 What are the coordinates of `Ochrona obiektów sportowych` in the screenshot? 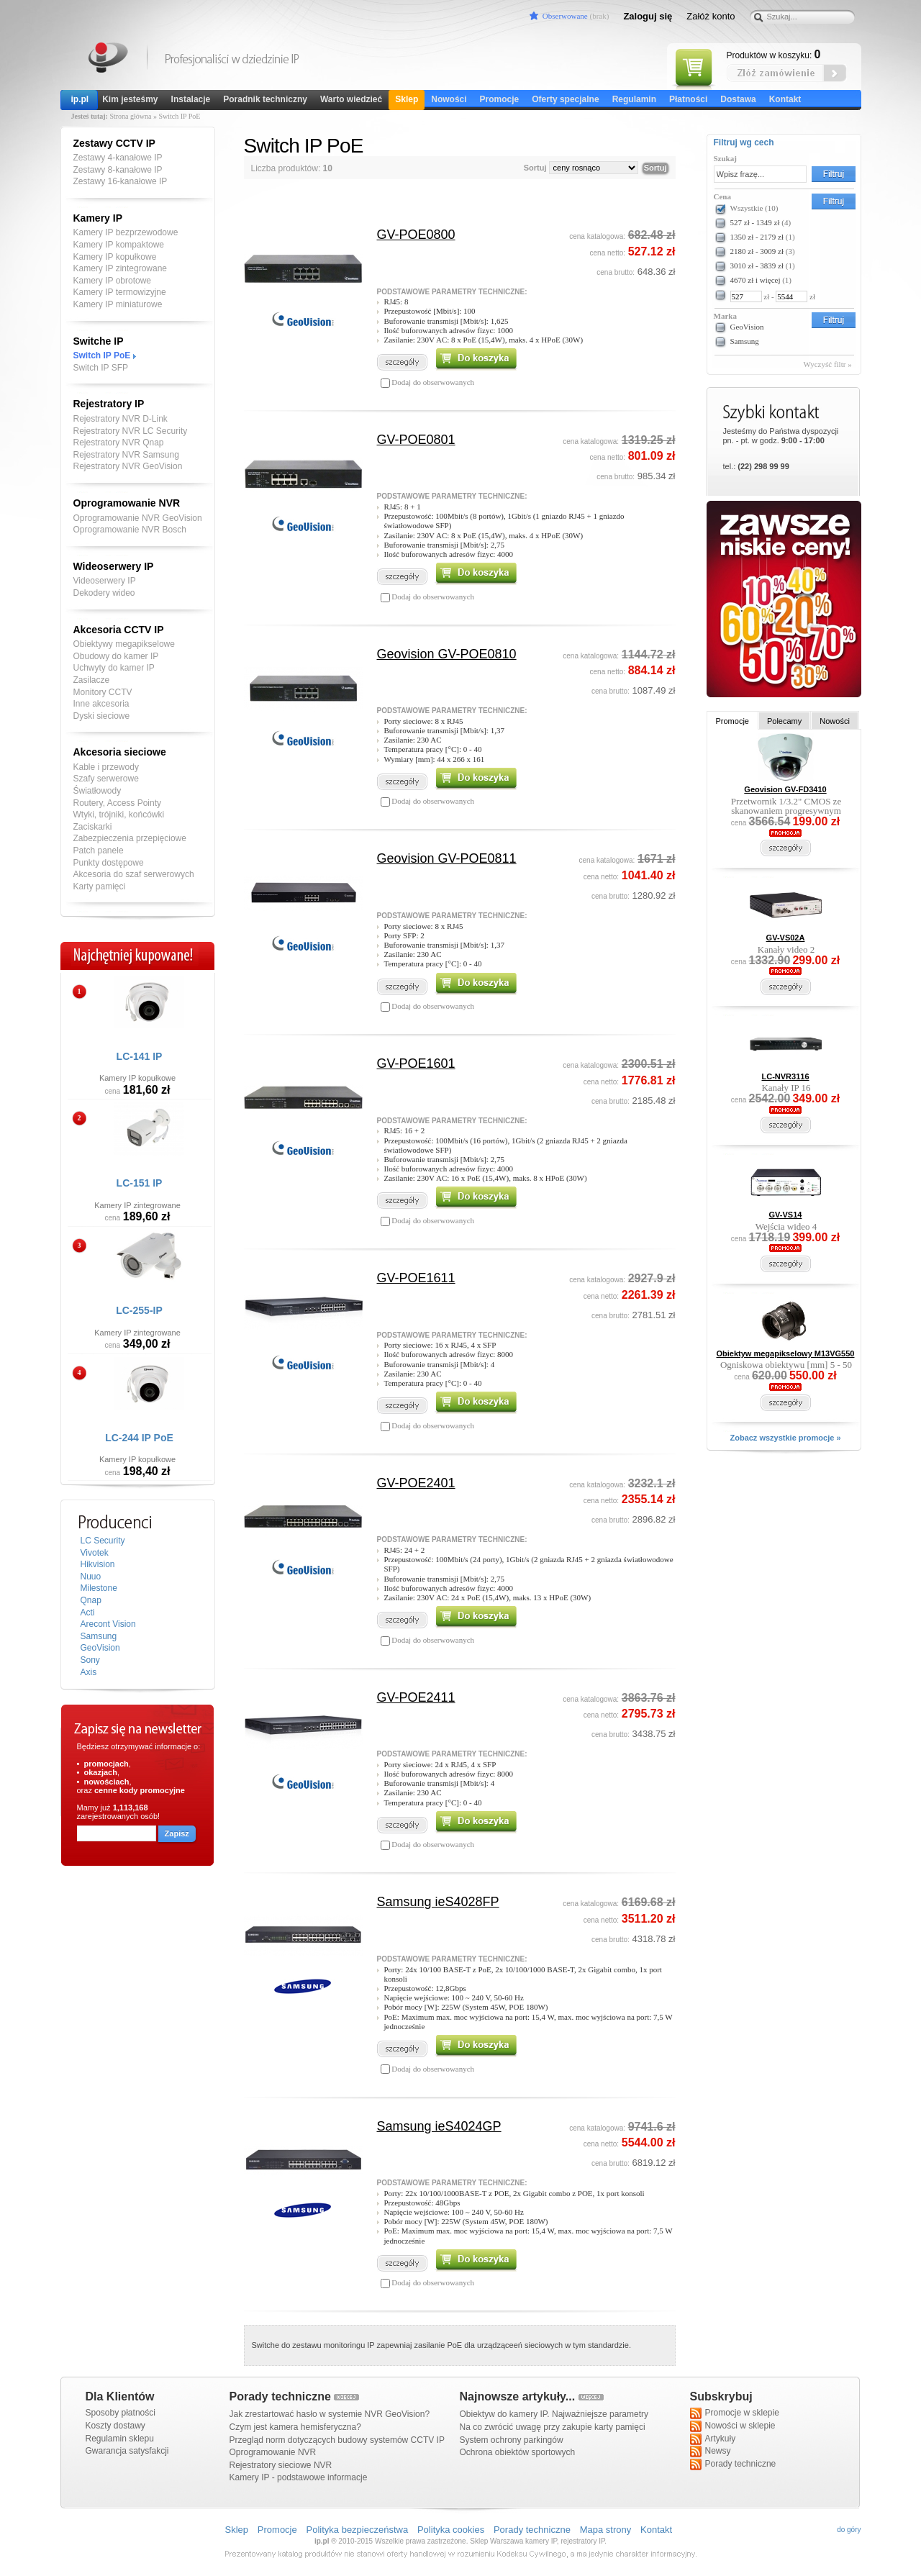 It's located at (518, 2452).